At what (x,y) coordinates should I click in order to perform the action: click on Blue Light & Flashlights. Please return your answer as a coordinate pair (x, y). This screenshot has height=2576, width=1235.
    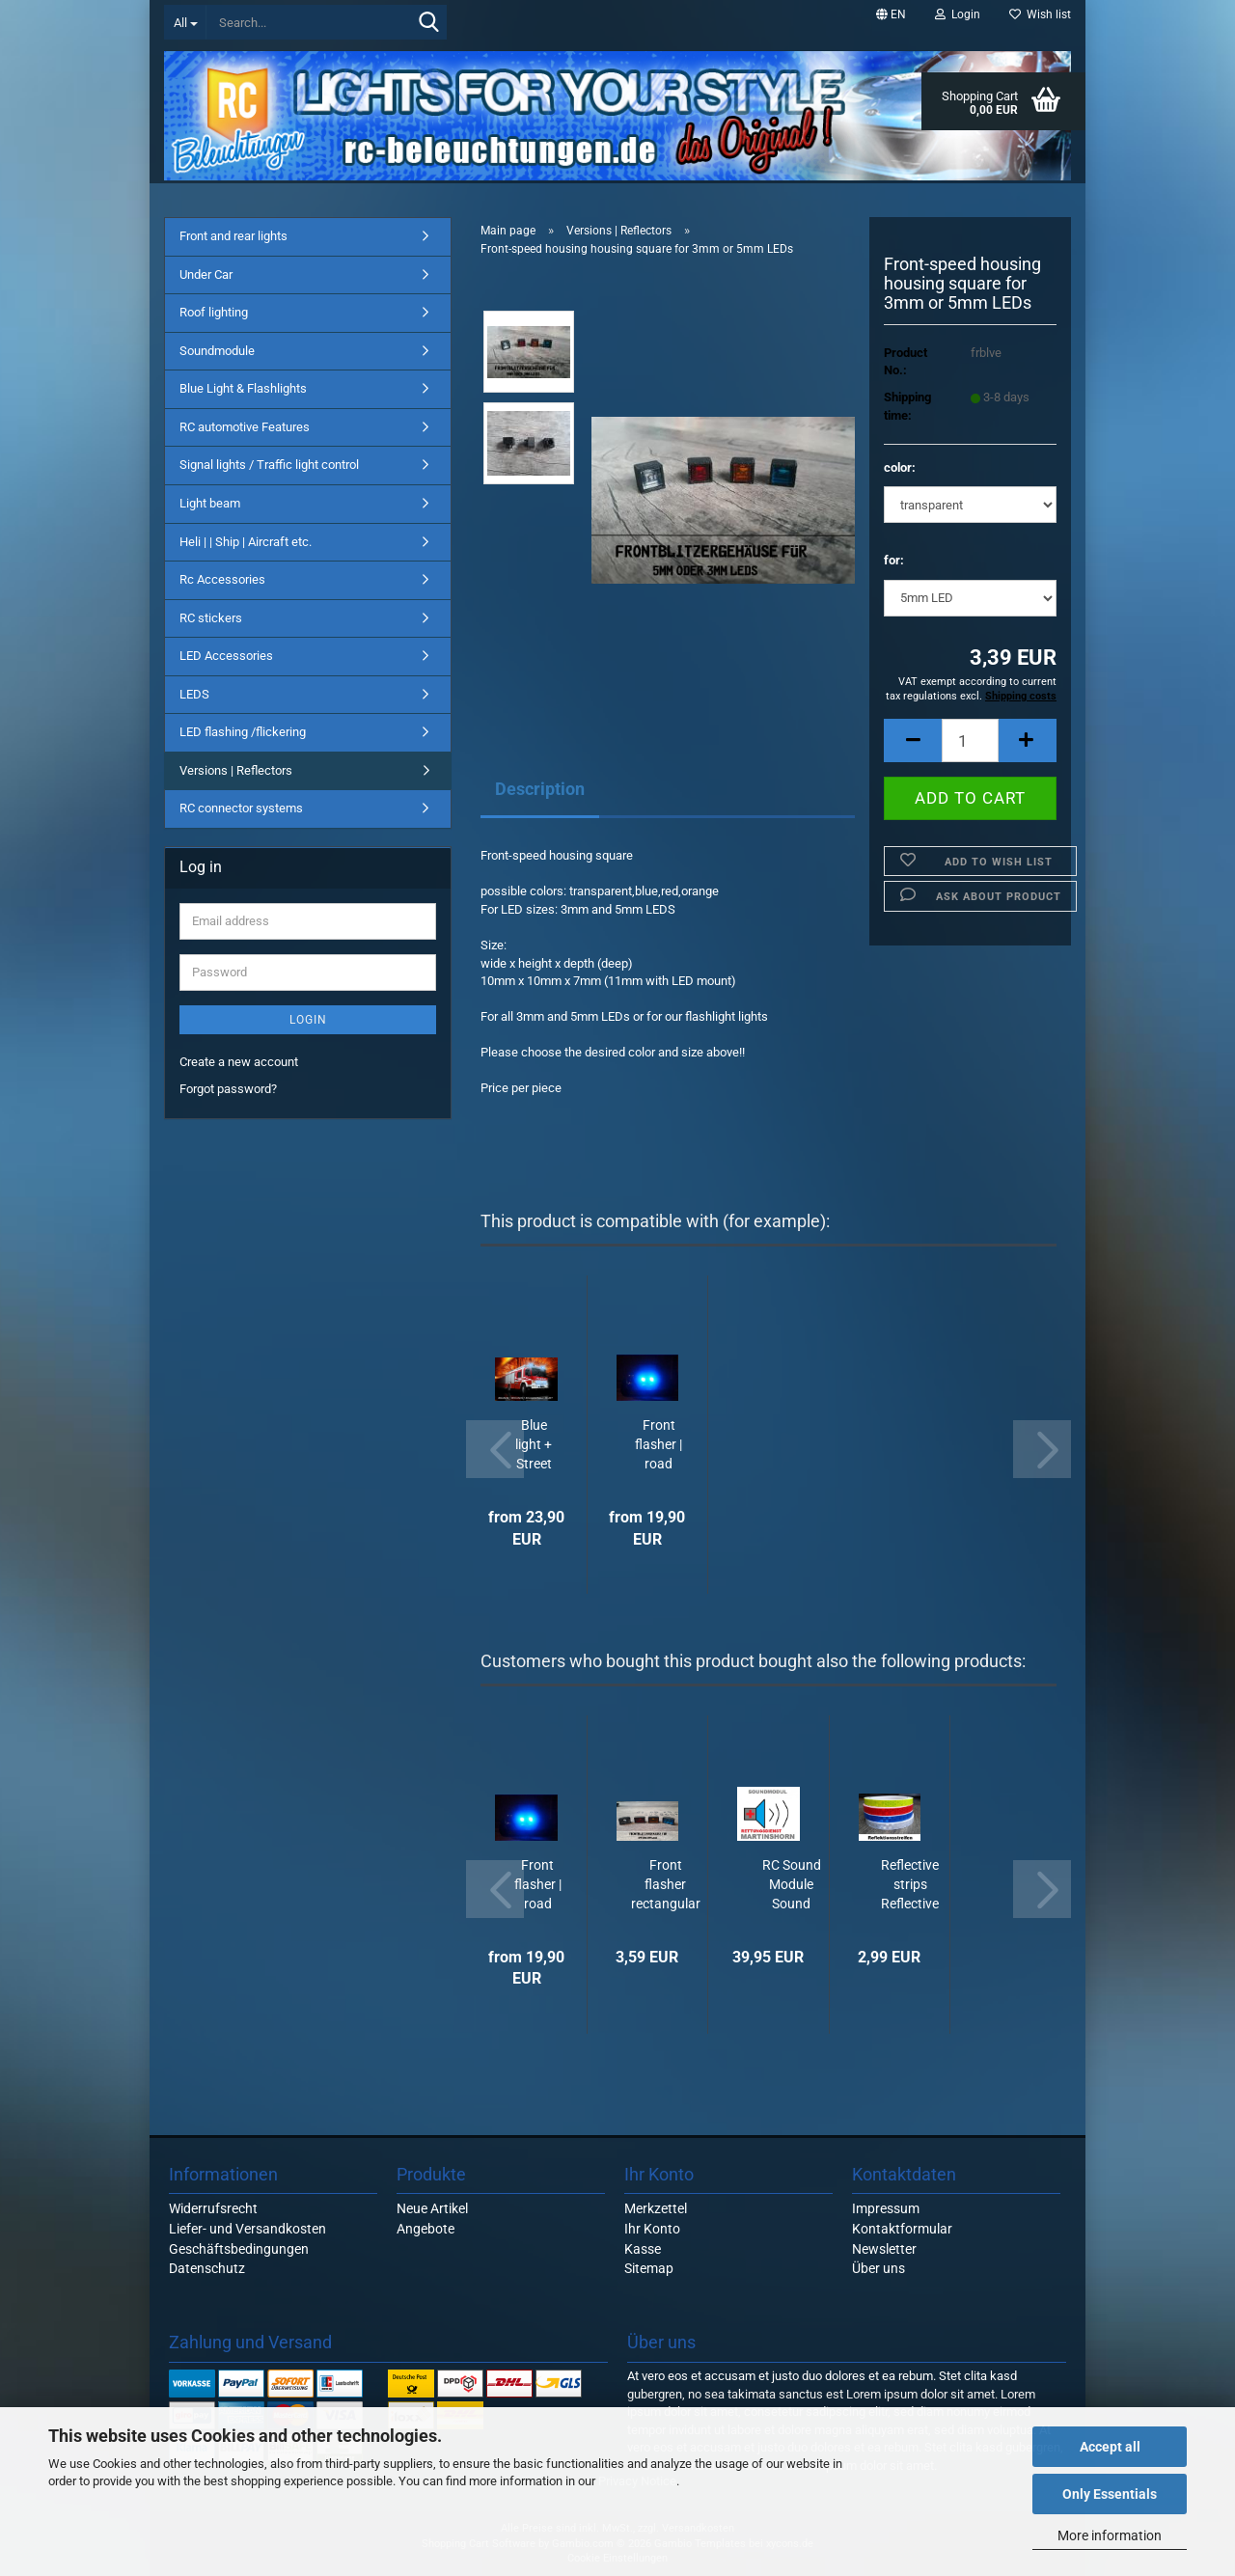
    Looking at the image, I should click on (243, 388).